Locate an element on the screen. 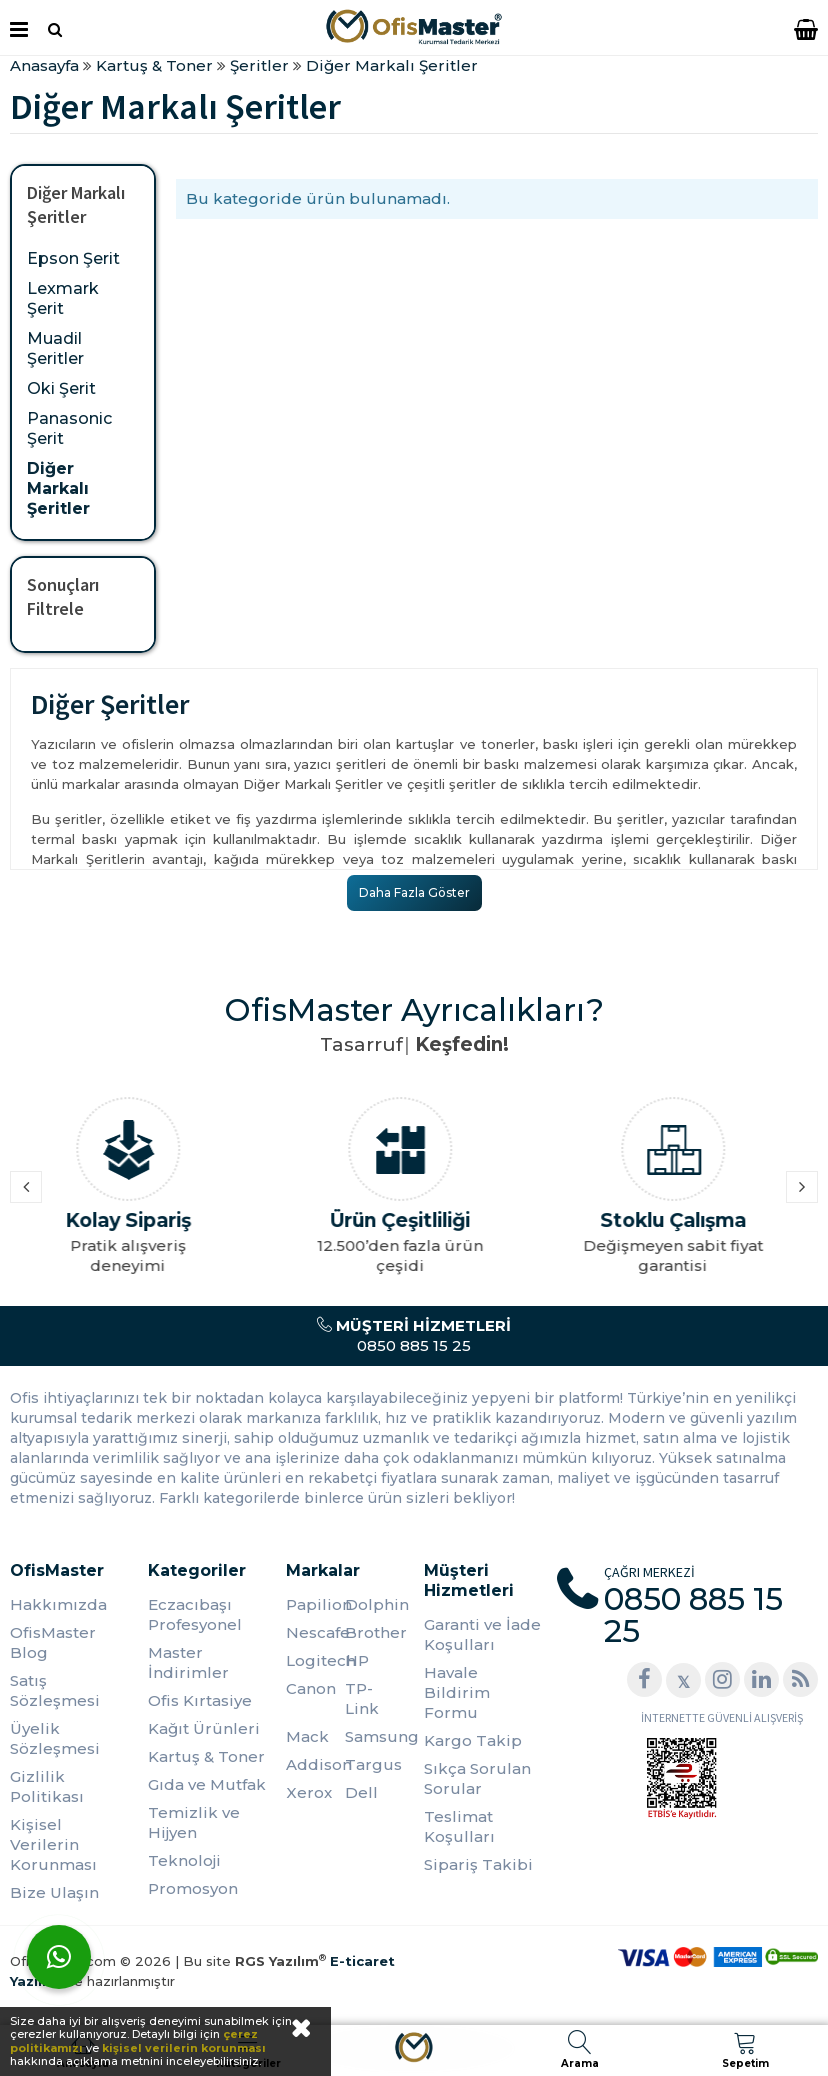  Targus is located at coordinates (373, 1764).